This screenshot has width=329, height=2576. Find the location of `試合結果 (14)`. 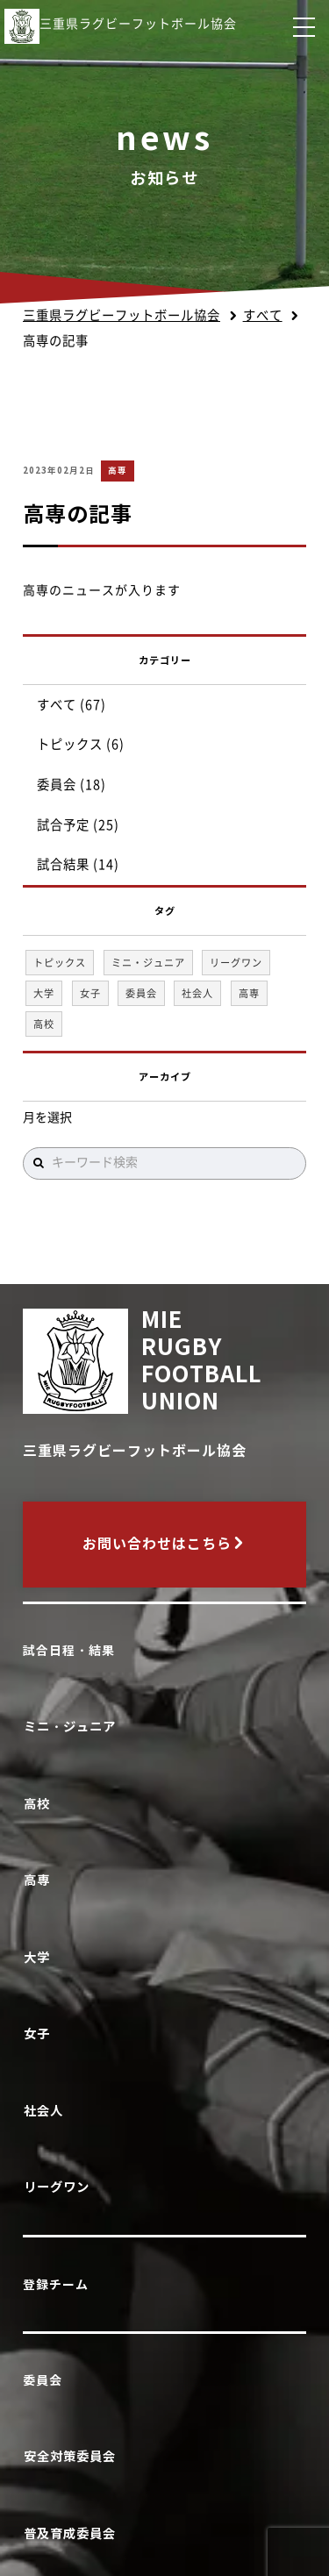

試合結果 (14) is located at coordinates (78, 864).